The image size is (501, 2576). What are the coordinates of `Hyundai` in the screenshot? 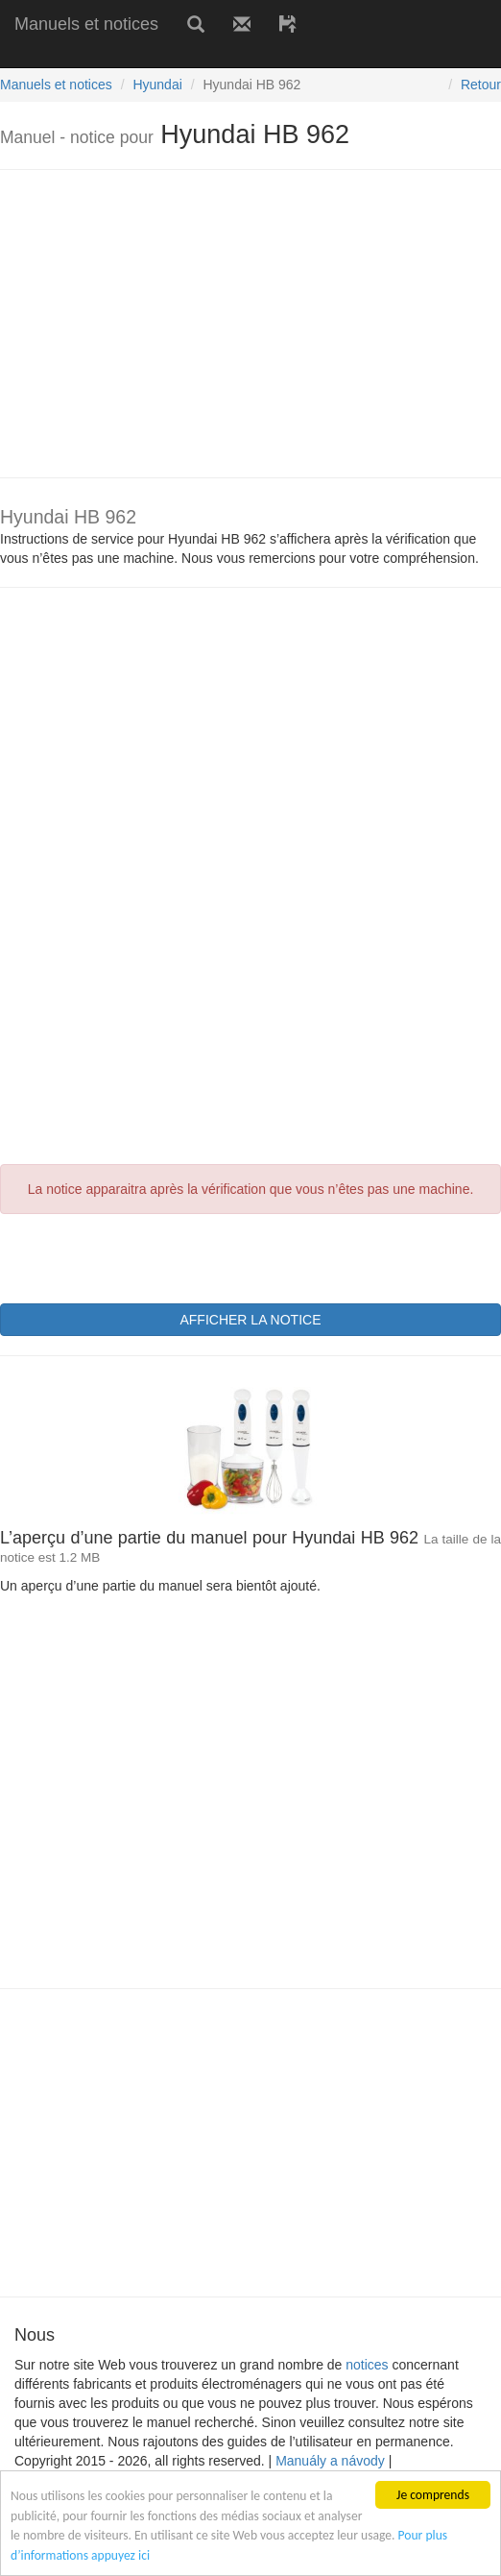 It's located at (156, 84).